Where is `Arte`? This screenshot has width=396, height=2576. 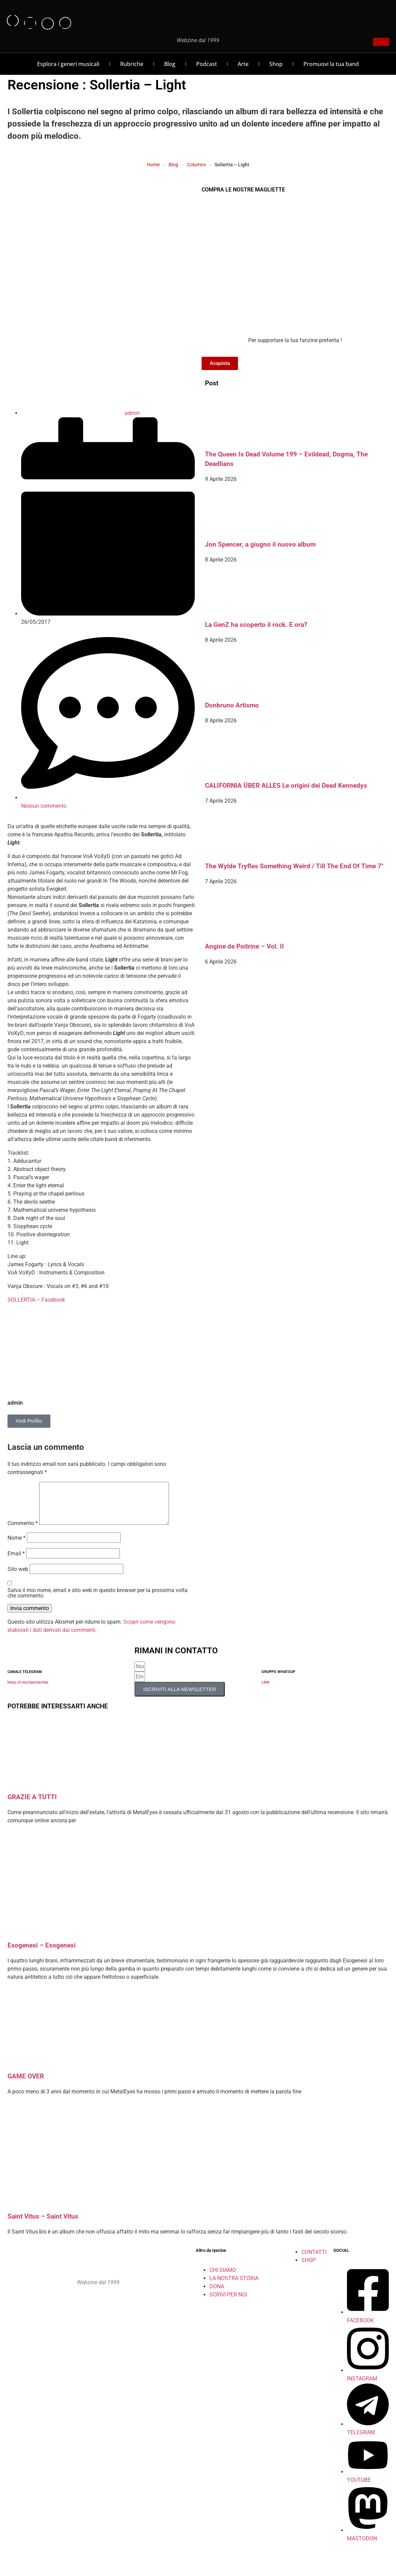 Arte is located at coordinates (243, 64).